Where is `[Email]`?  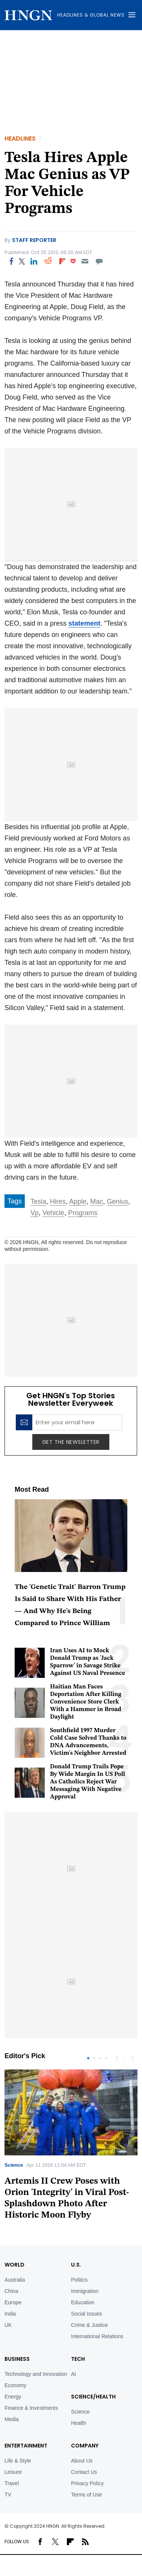 [Email] is located at coordinates (84, 261).